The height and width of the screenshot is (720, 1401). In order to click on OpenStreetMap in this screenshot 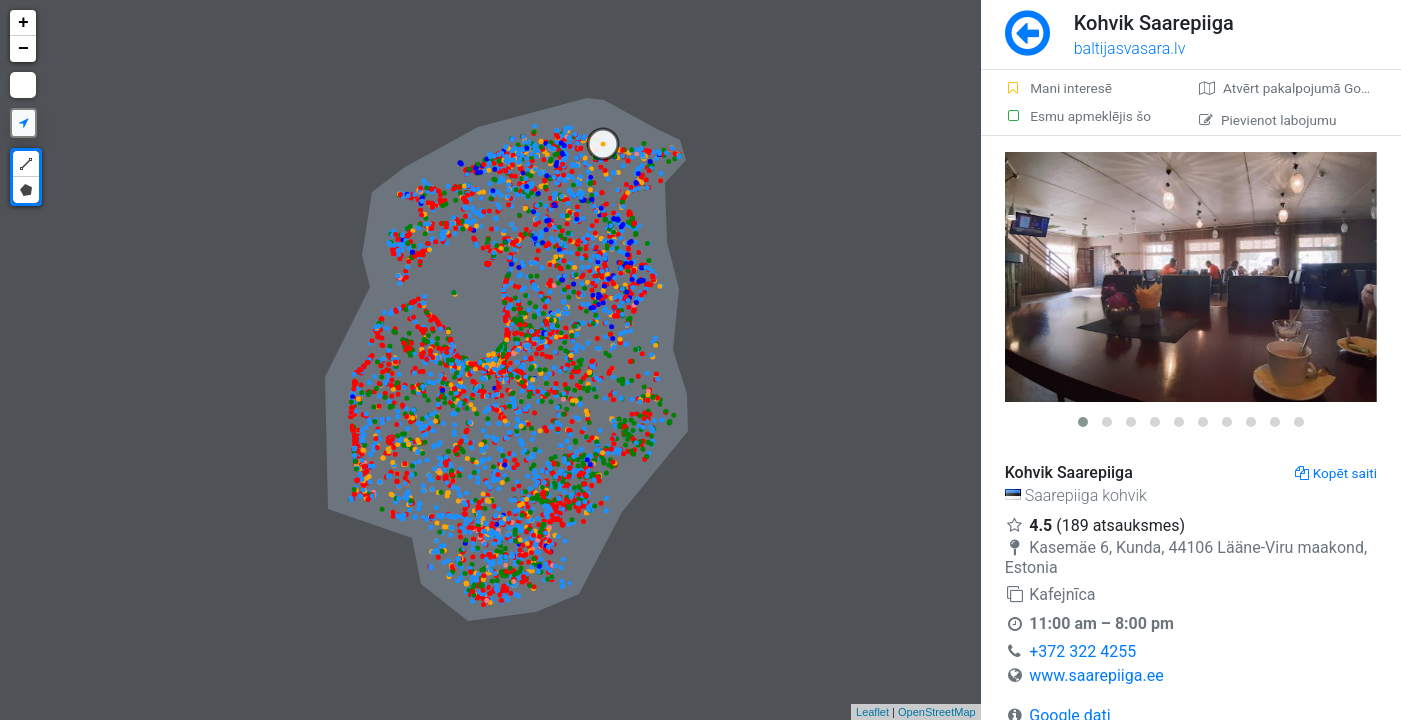, I will do `click(937, 712)`.